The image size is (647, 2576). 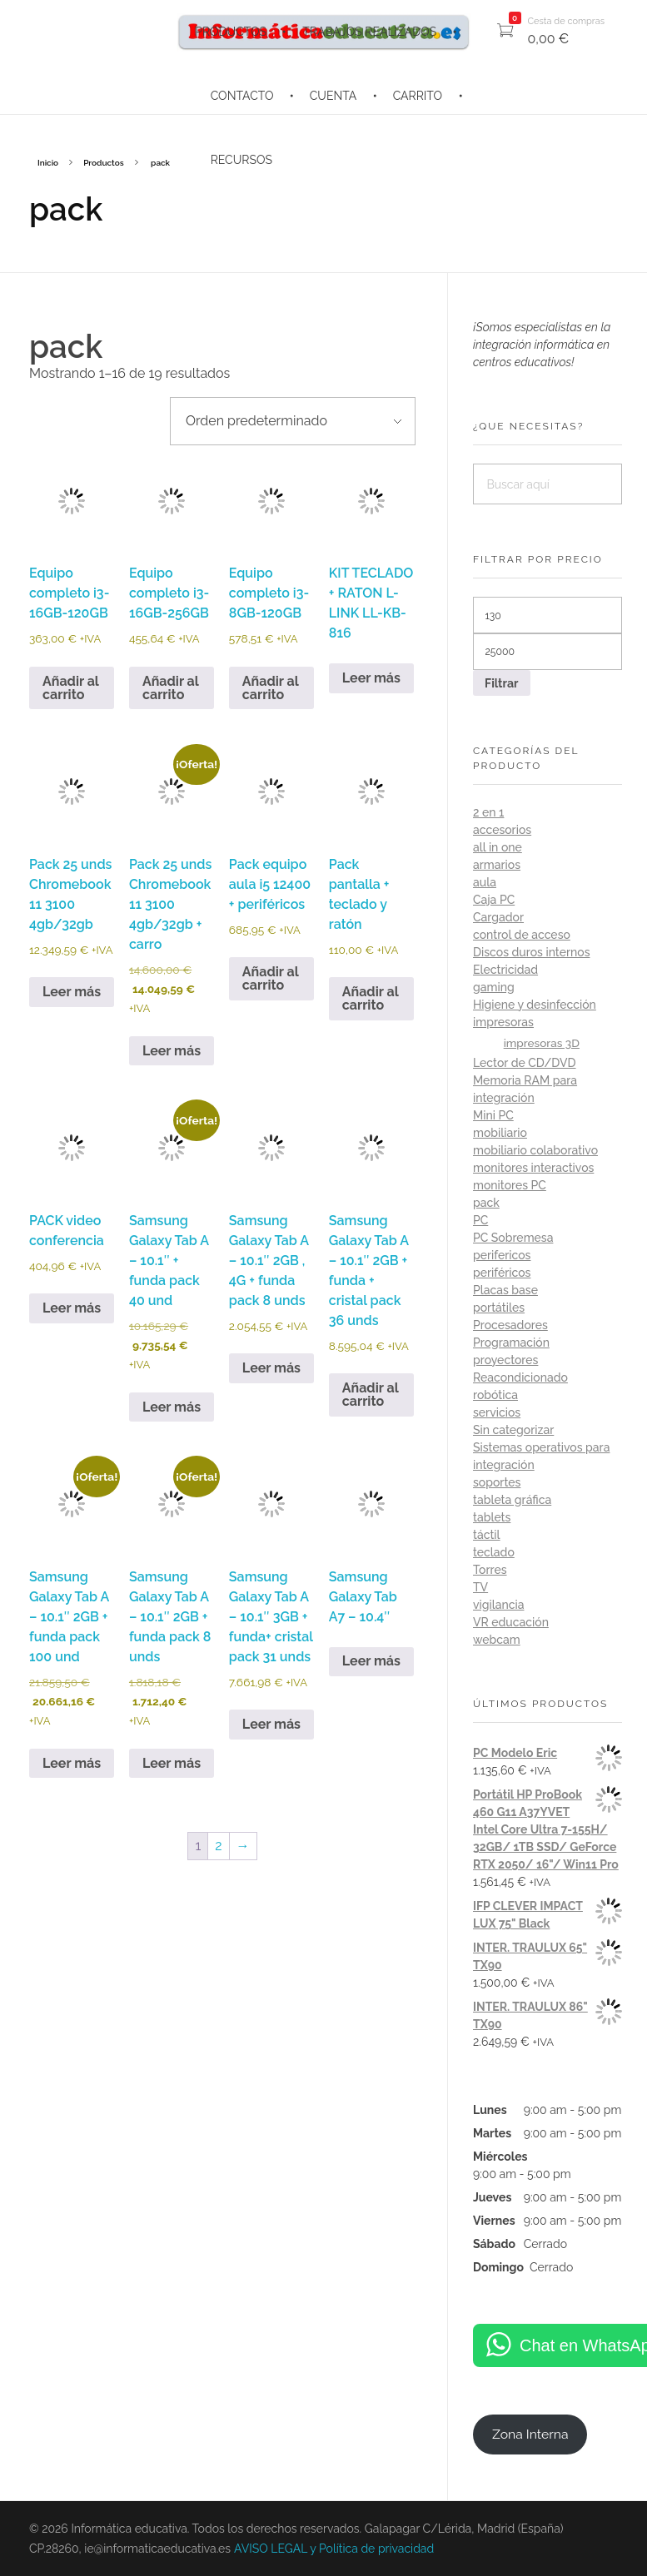 What do you see at coordinates (484, 882) in the screenshot?
I see `aula` at bounding box center [484, 882].